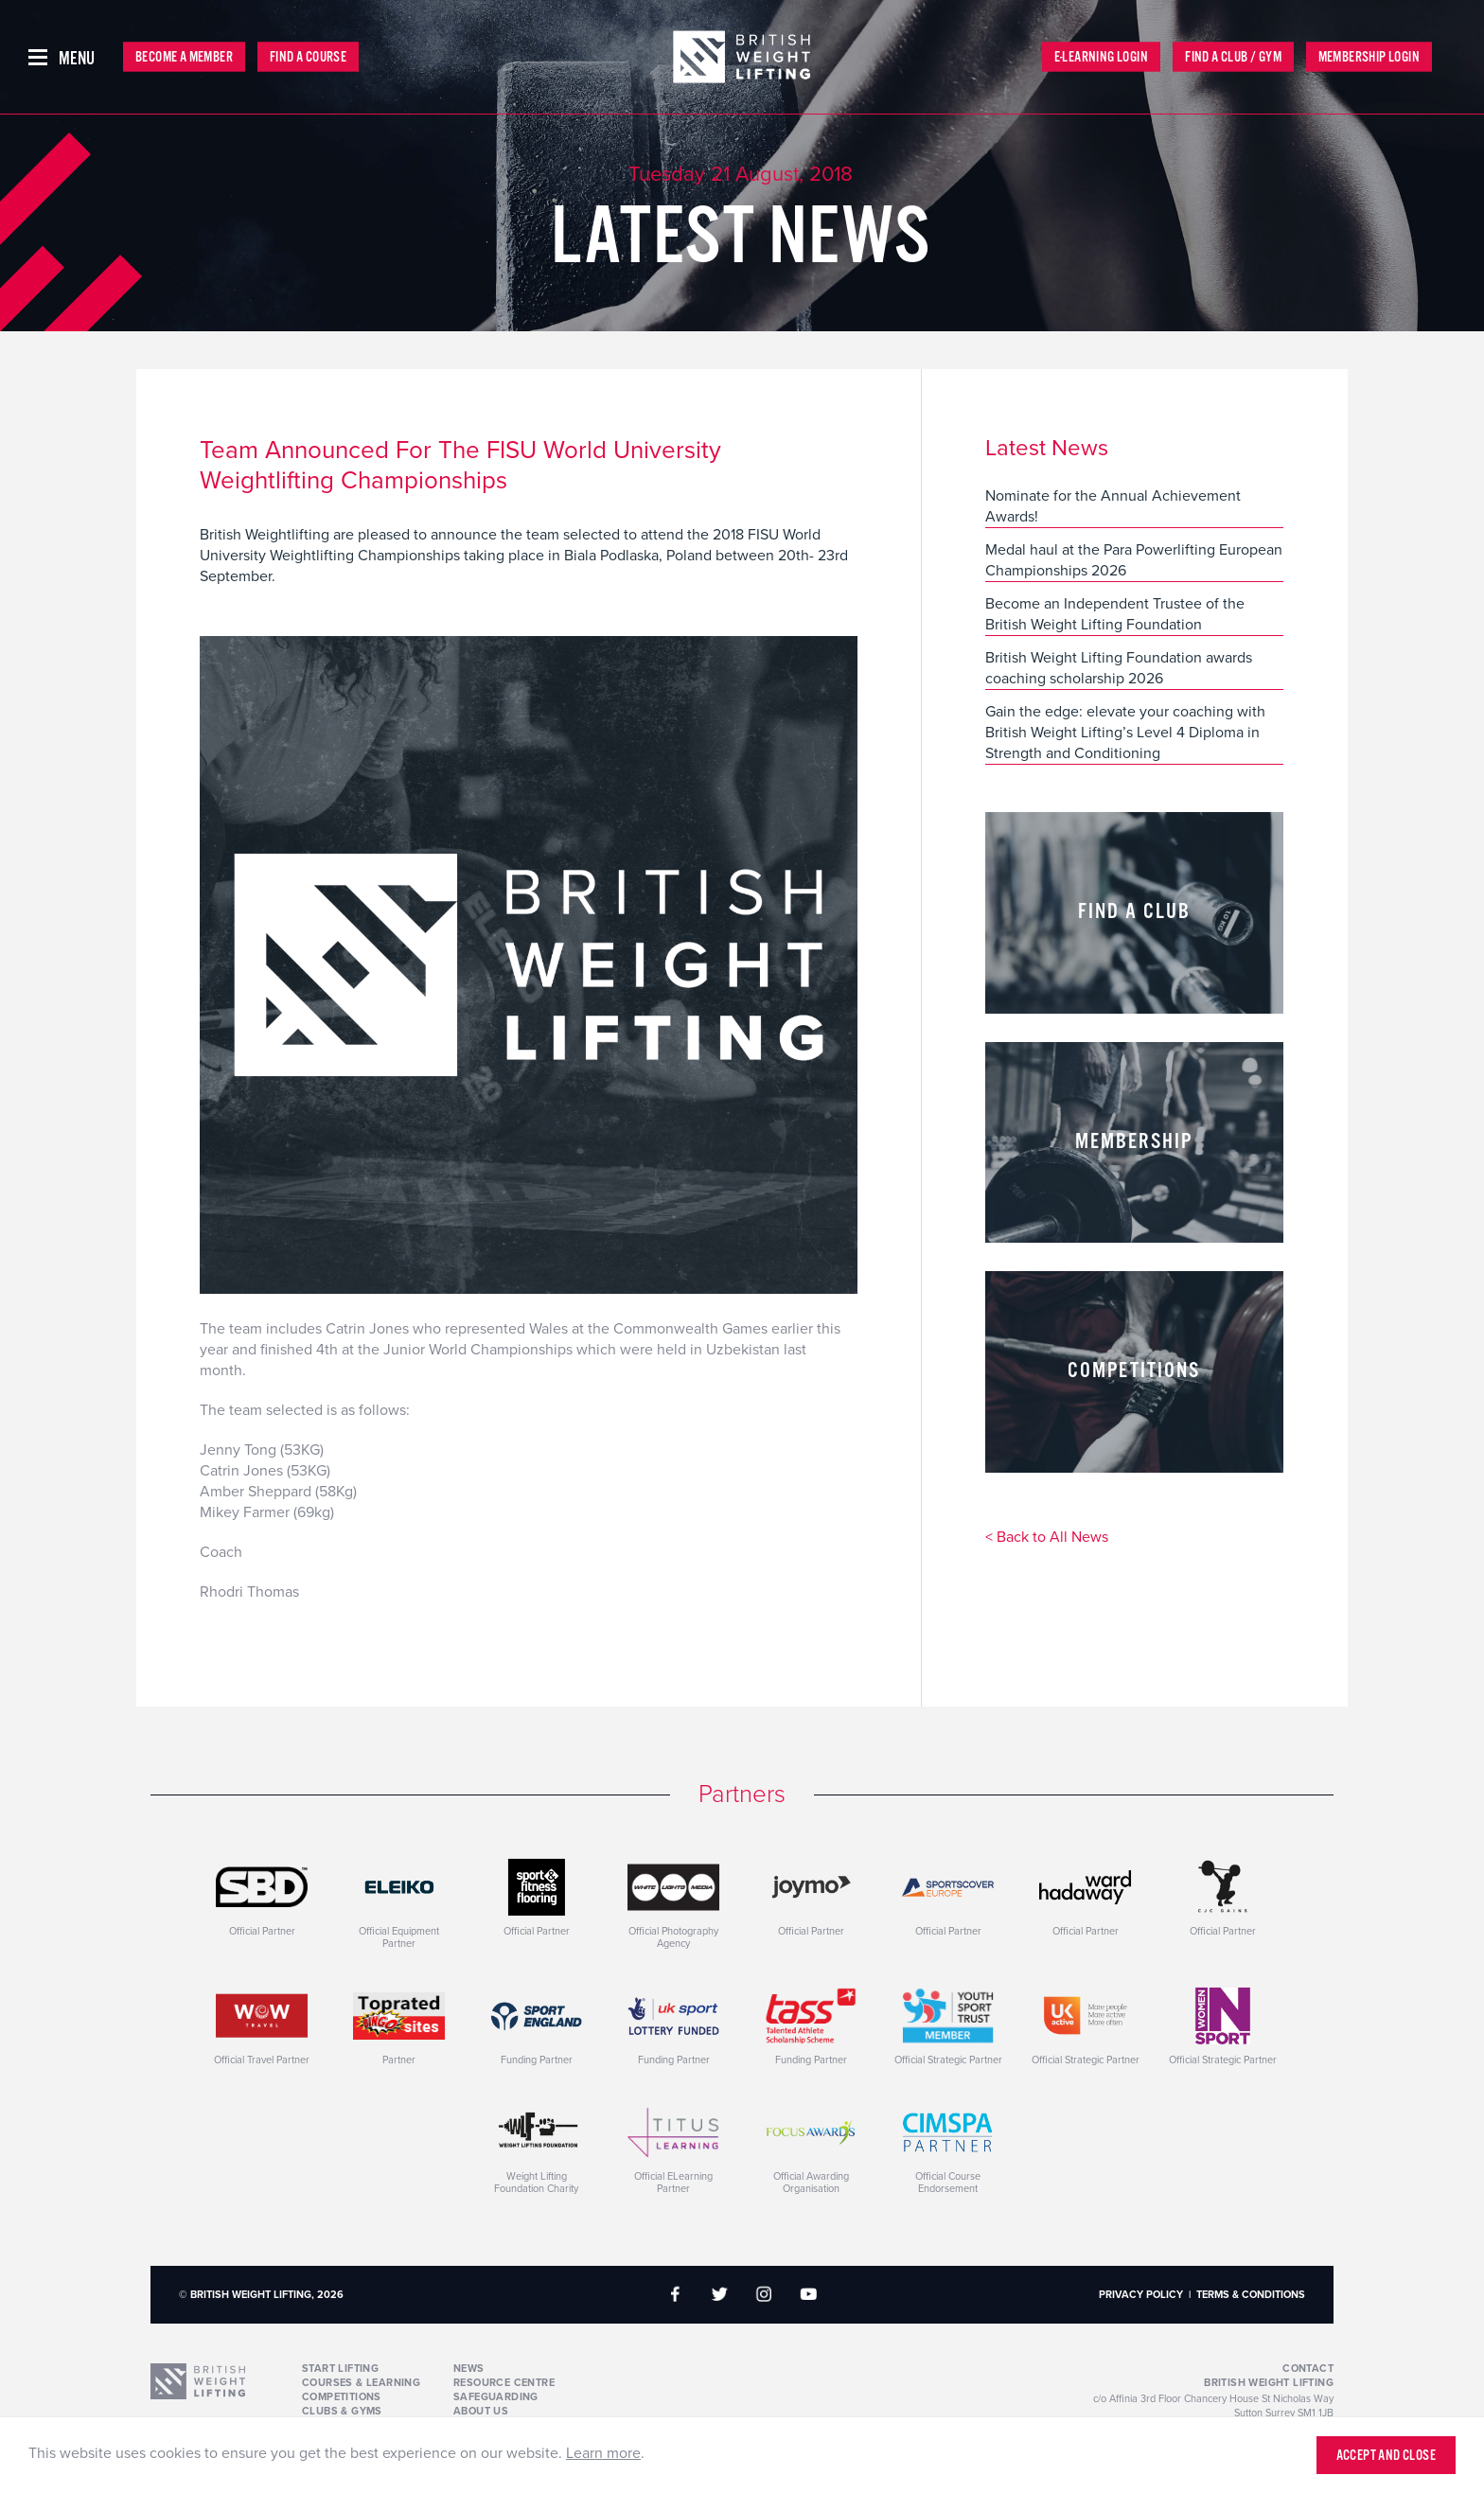  I want to click on British Weight Lifting Foundation awards coaching scholarship 2026, so click(1118, 668).